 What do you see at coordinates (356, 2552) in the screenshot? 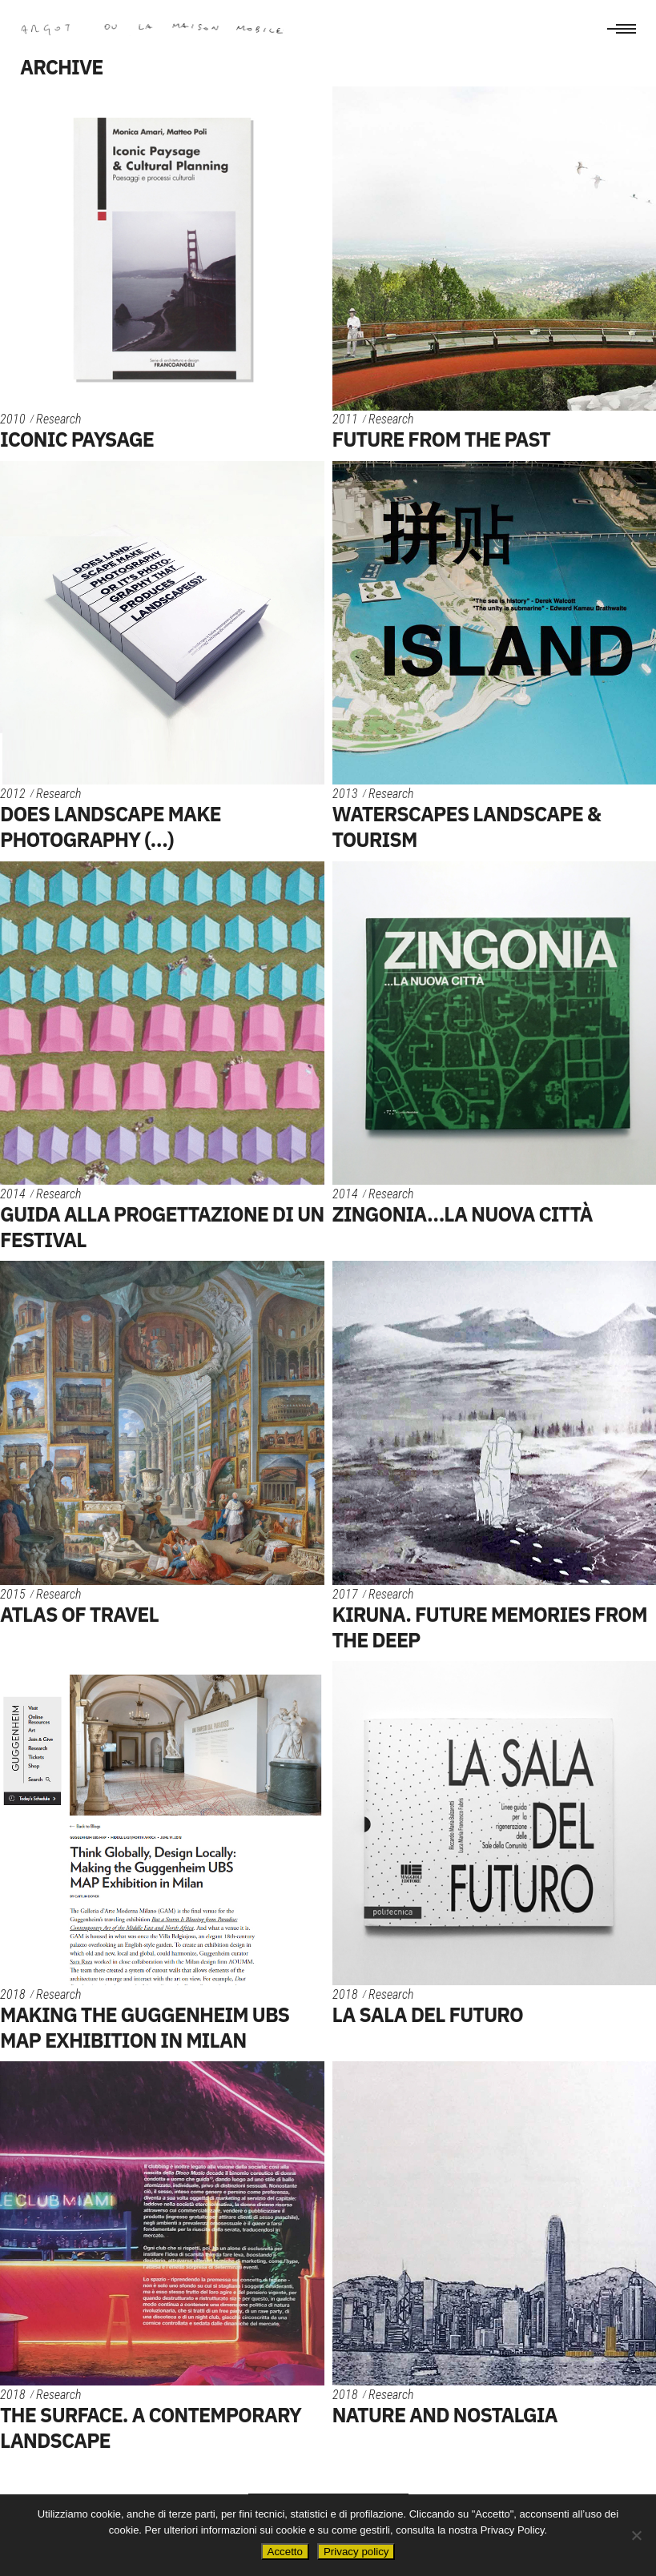
I see `Privacy policy` at bounding box center [356, 2552].